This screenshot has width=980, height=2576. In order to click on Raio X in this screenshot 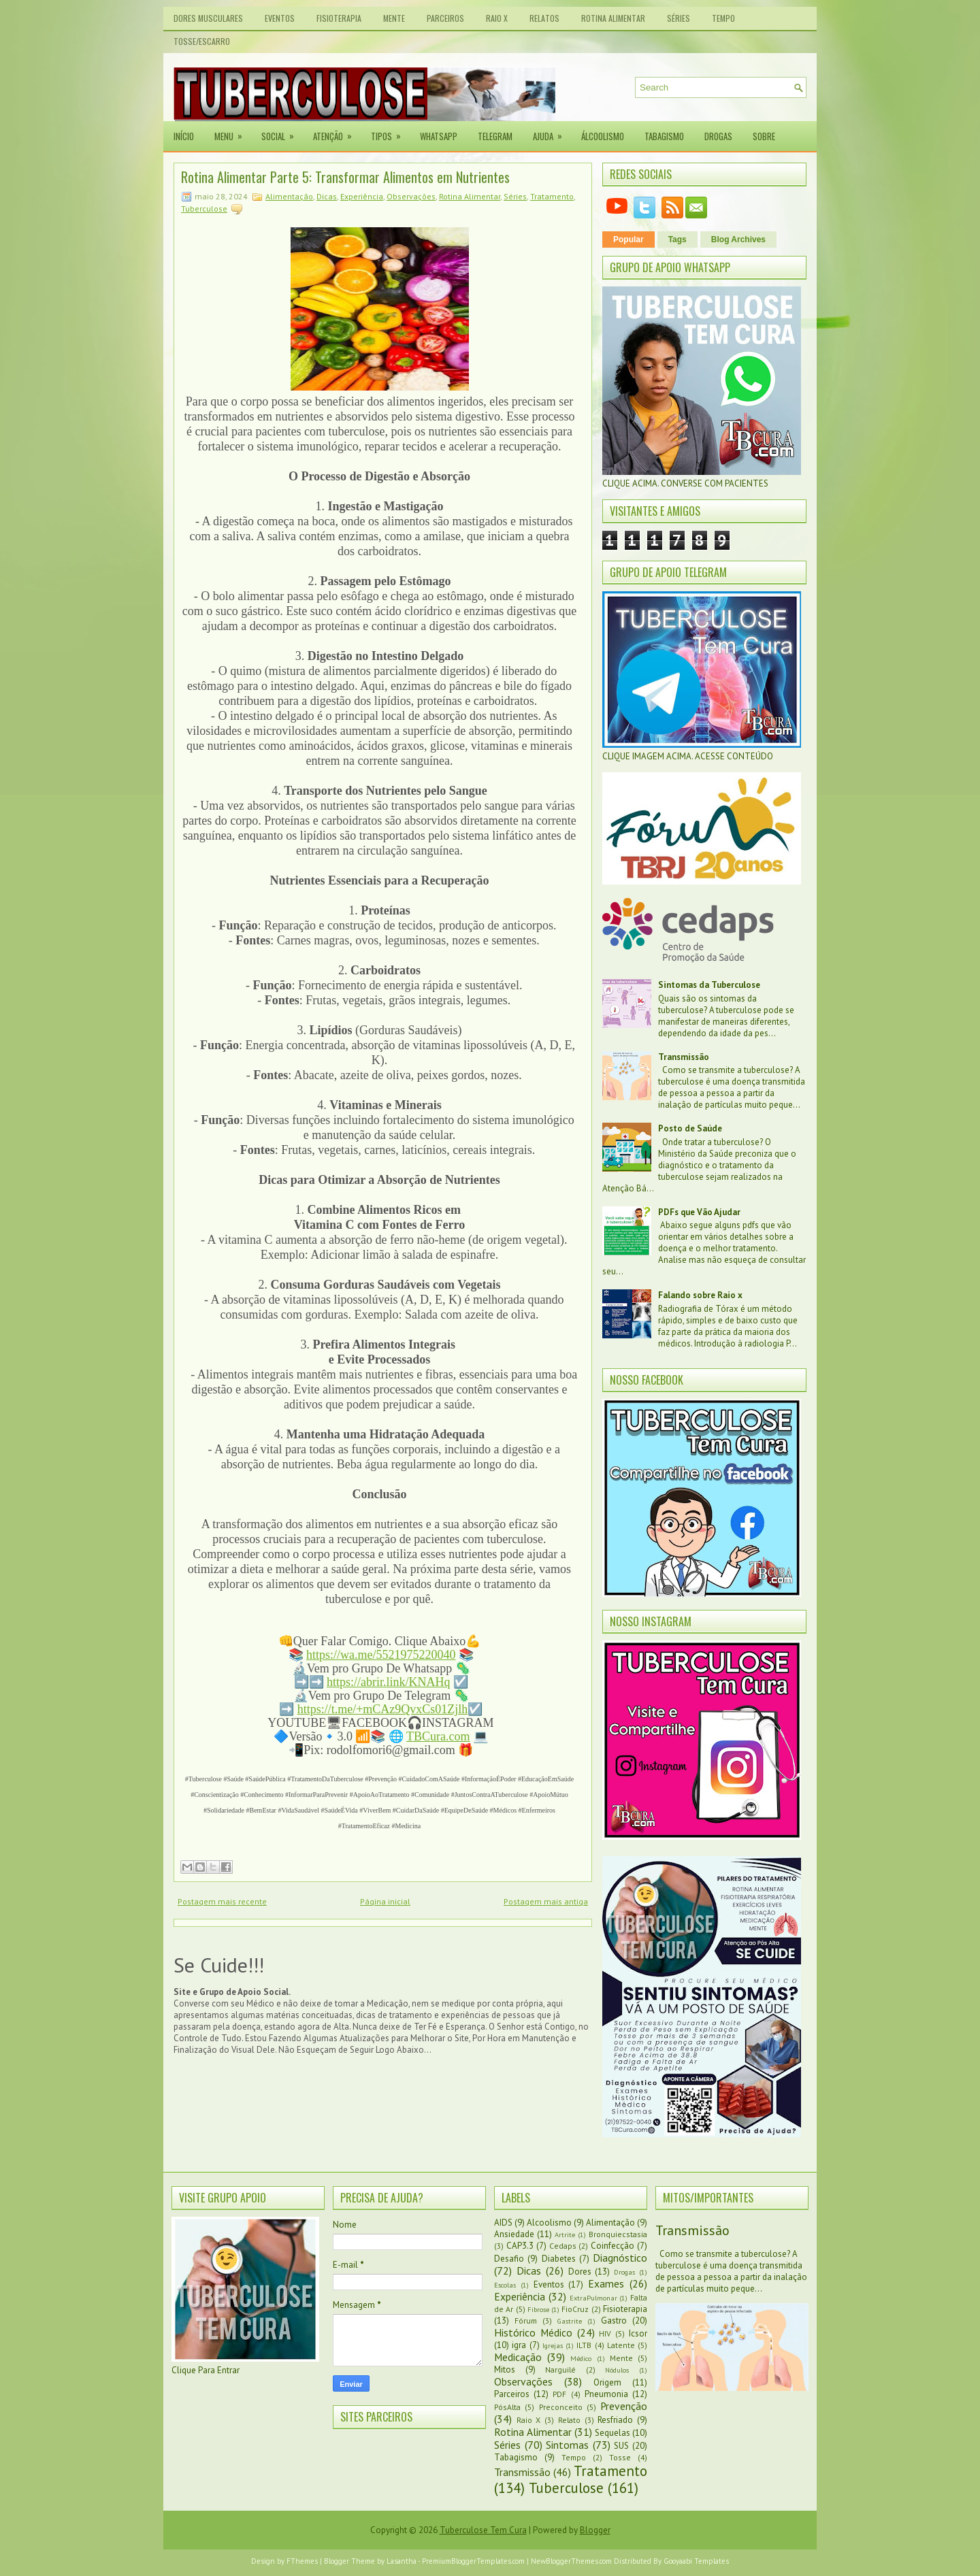, I will do `click(497, 18)`.